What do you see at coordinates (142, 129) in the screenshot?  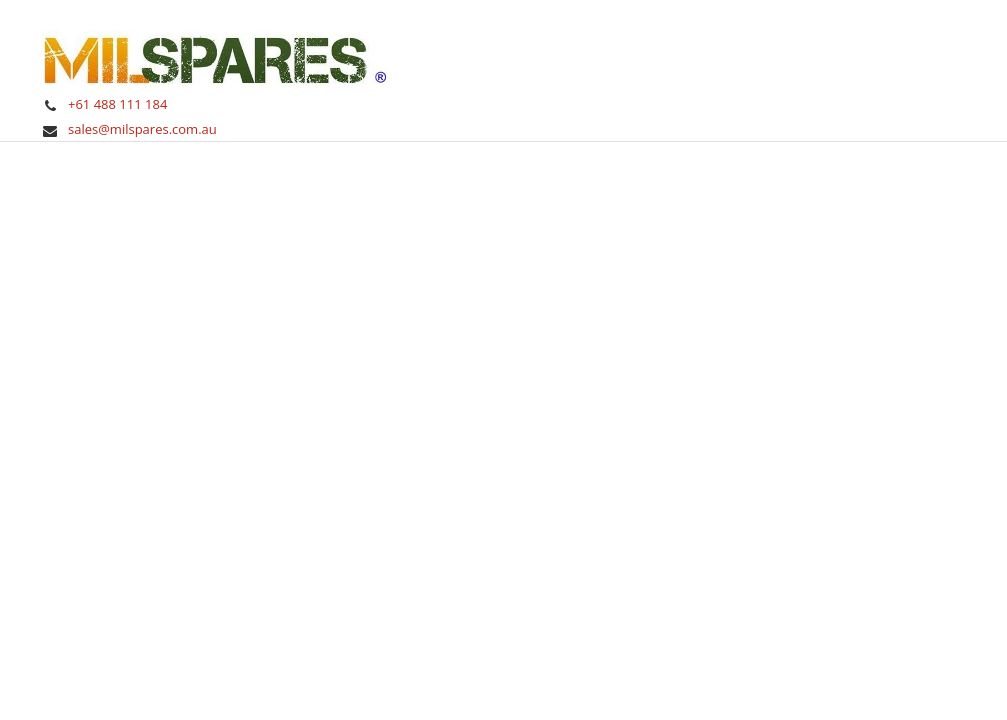 I see `sales@milspares.com.au` at bounding box center [142, 129].